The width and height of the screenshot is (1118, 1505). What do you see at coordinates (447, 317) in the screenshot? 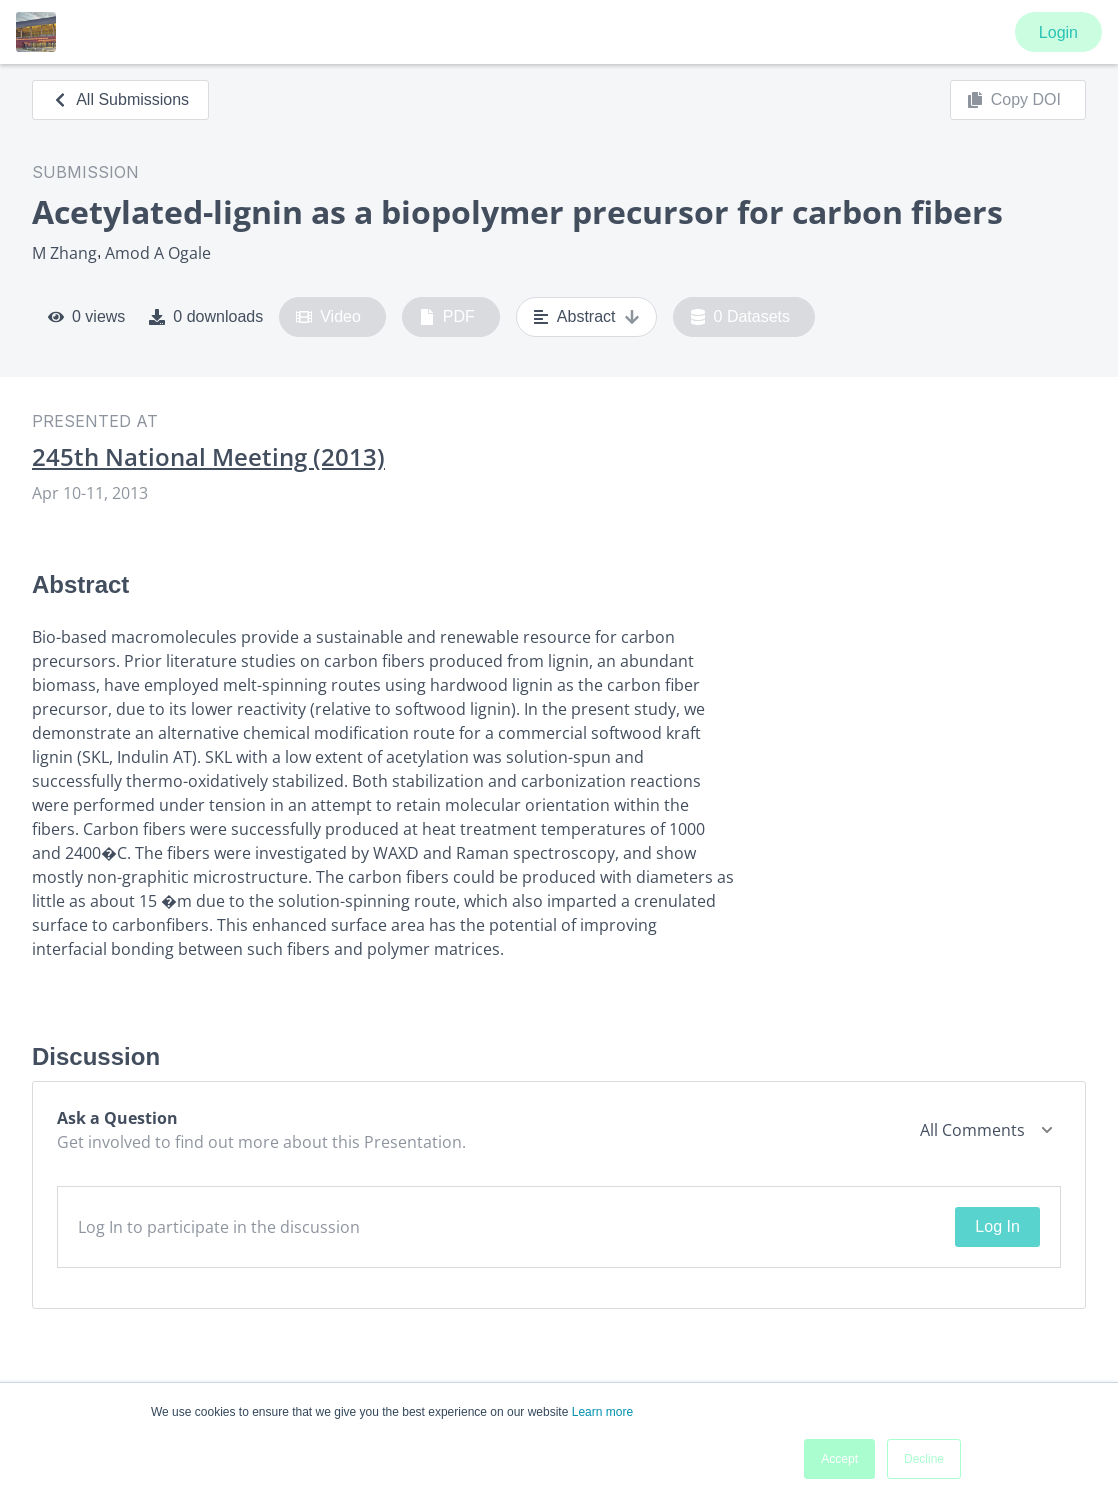
I see `PDF` at bounding box center [447, 317].